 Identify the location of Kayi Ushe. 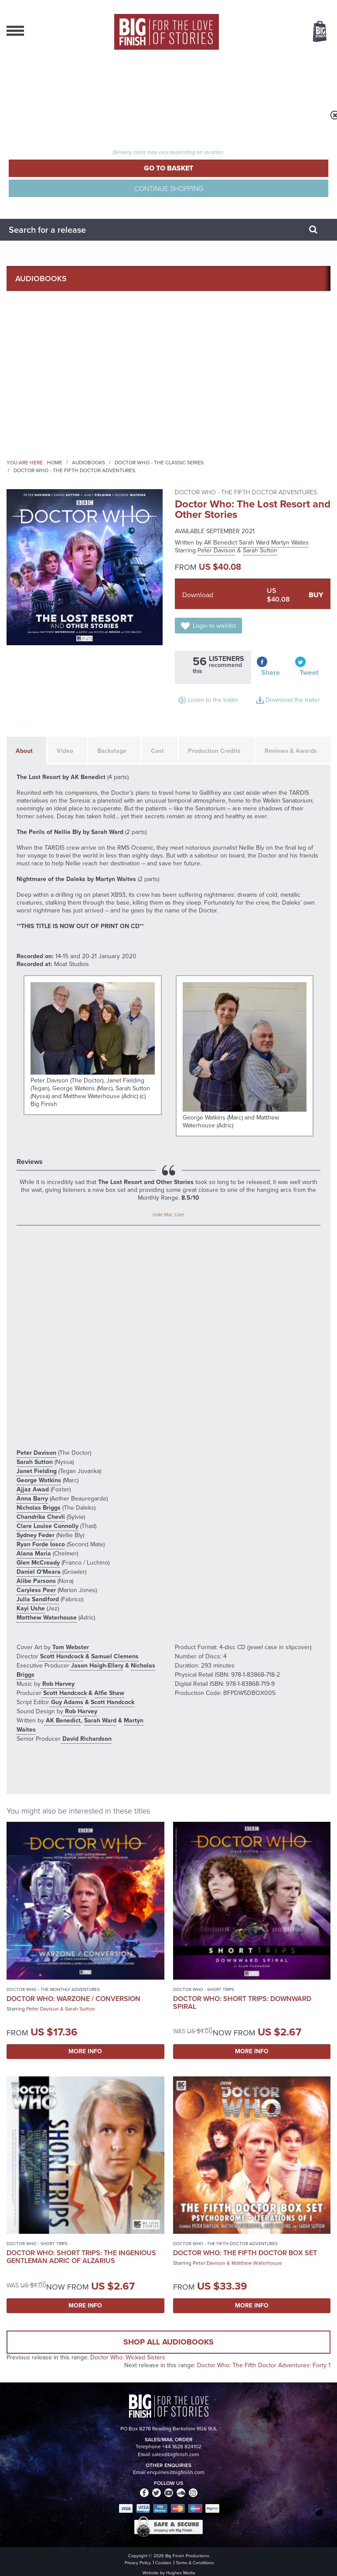
(31, 1608).